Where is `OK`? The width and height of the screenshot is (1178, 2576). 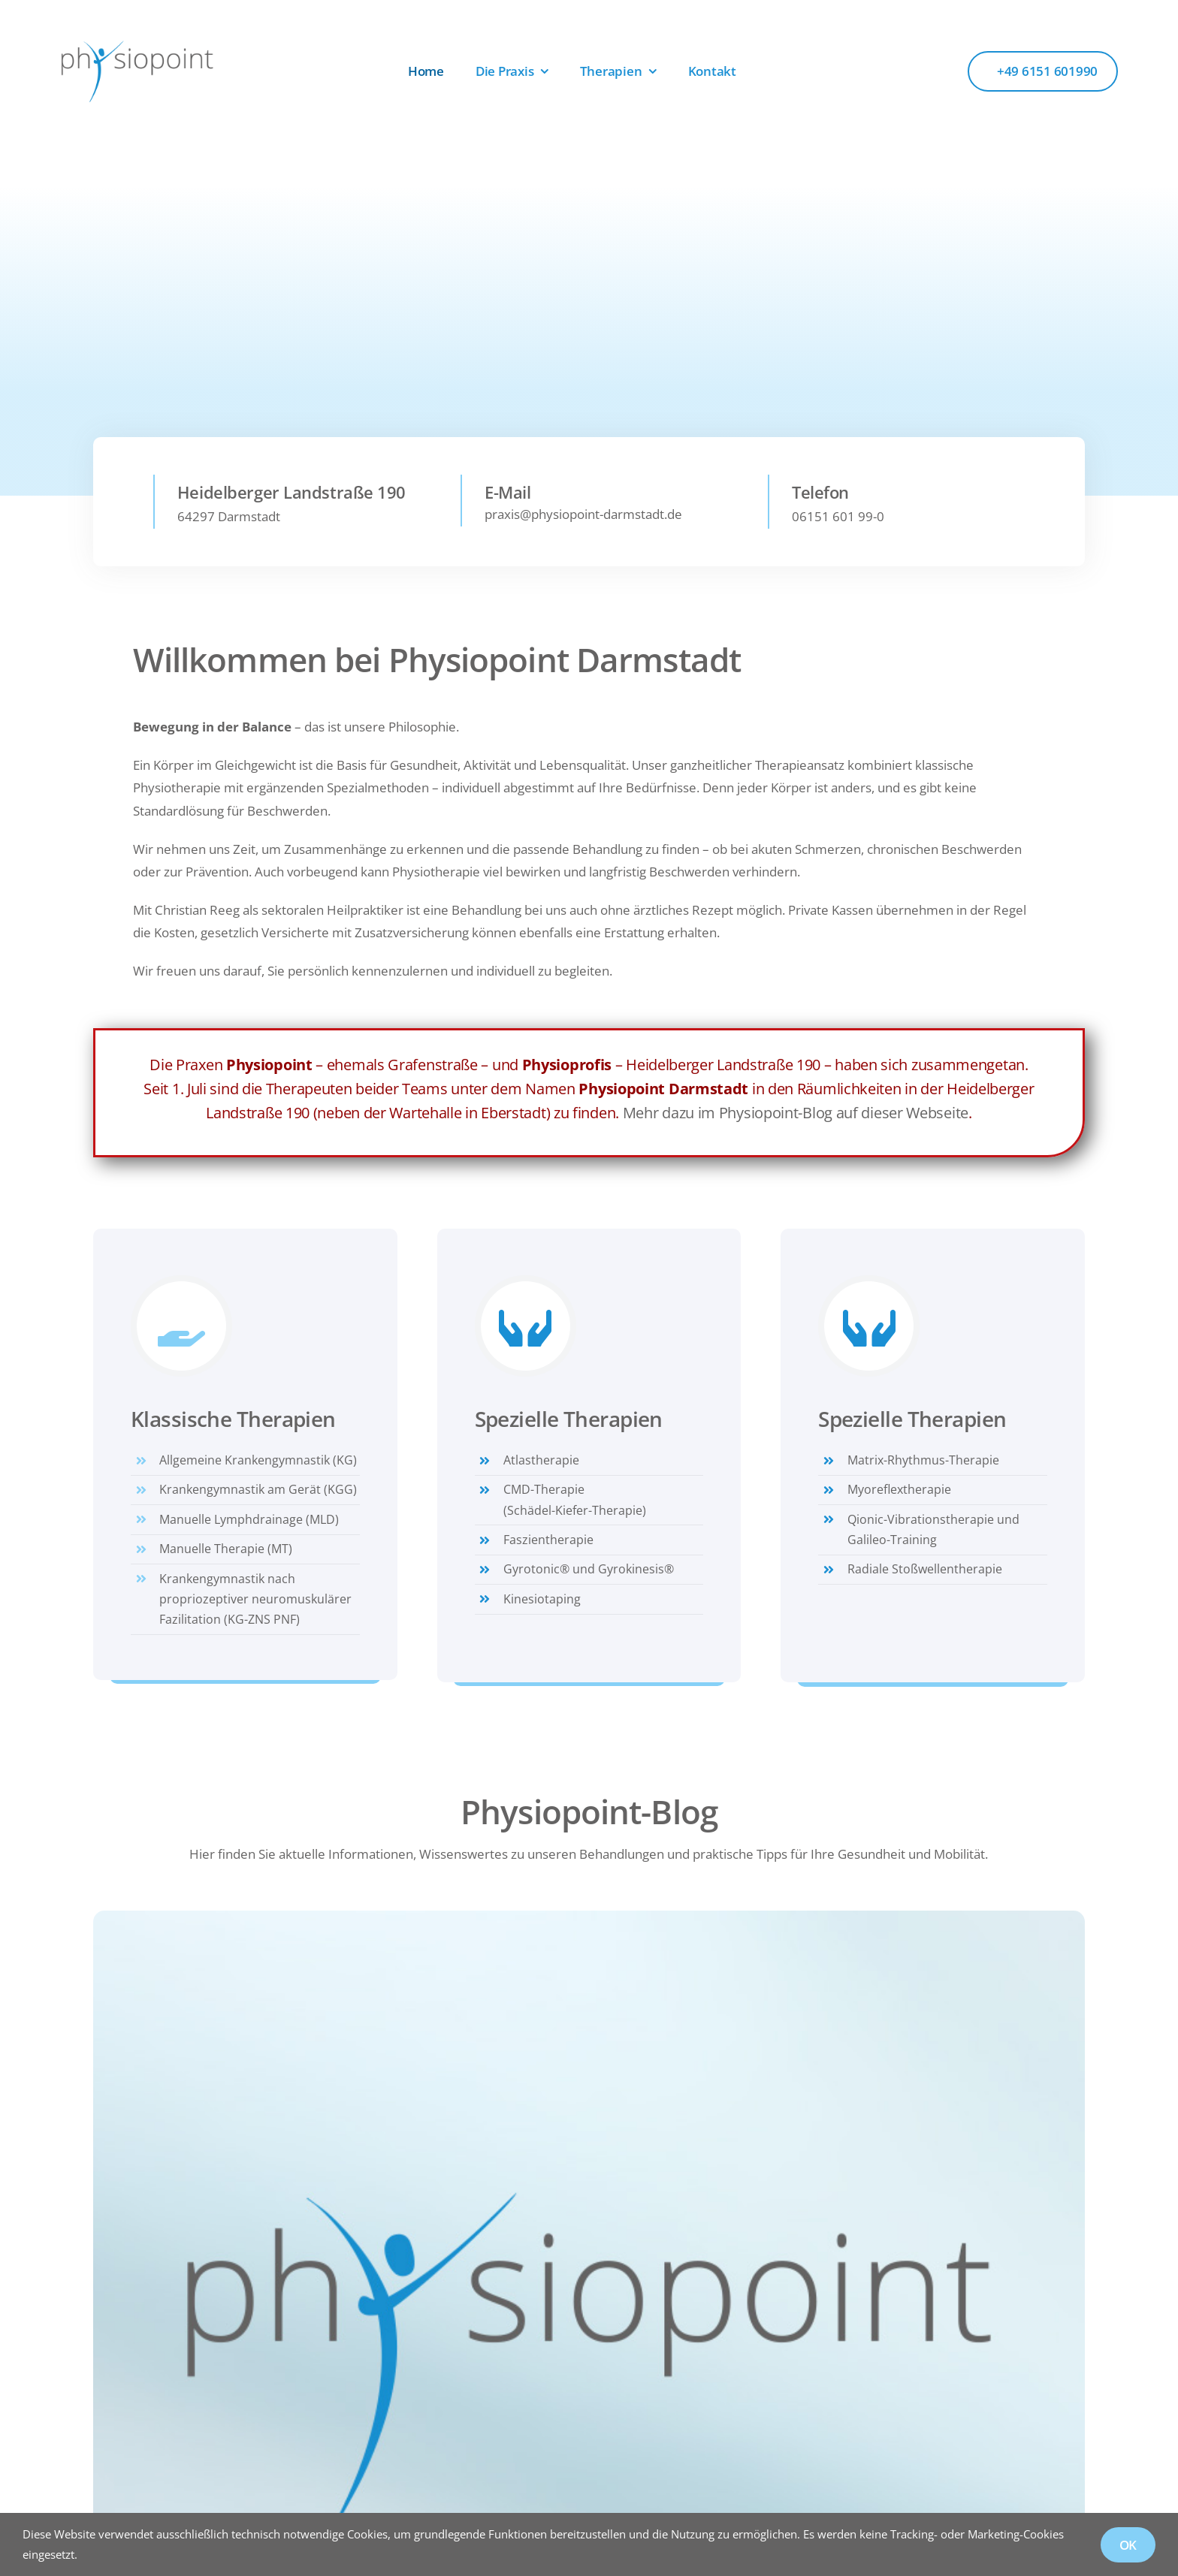
OK is located at coordinates (1128, 2544).